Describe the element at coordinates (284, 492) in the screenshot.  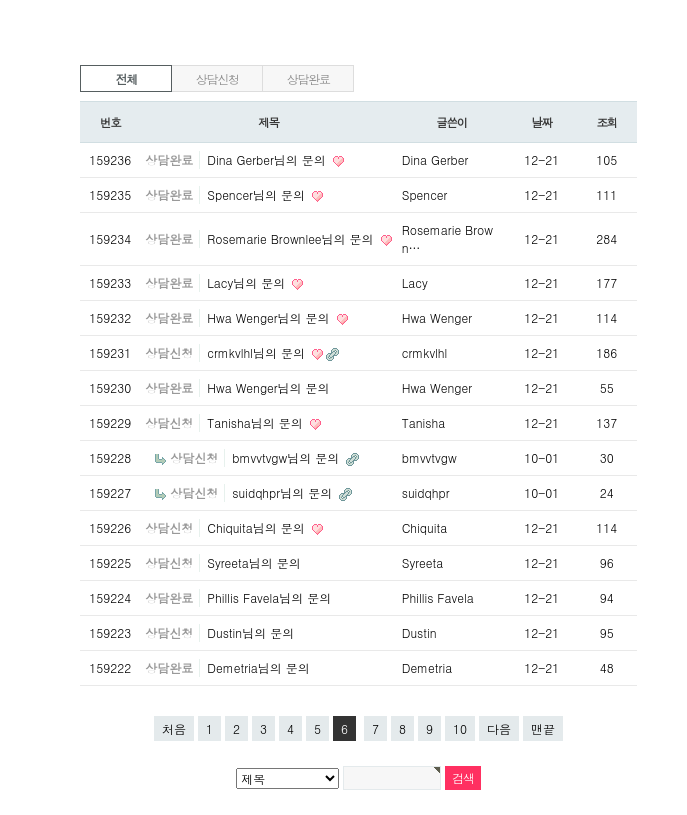
I see `suidqhpr님의 문의` at that location.